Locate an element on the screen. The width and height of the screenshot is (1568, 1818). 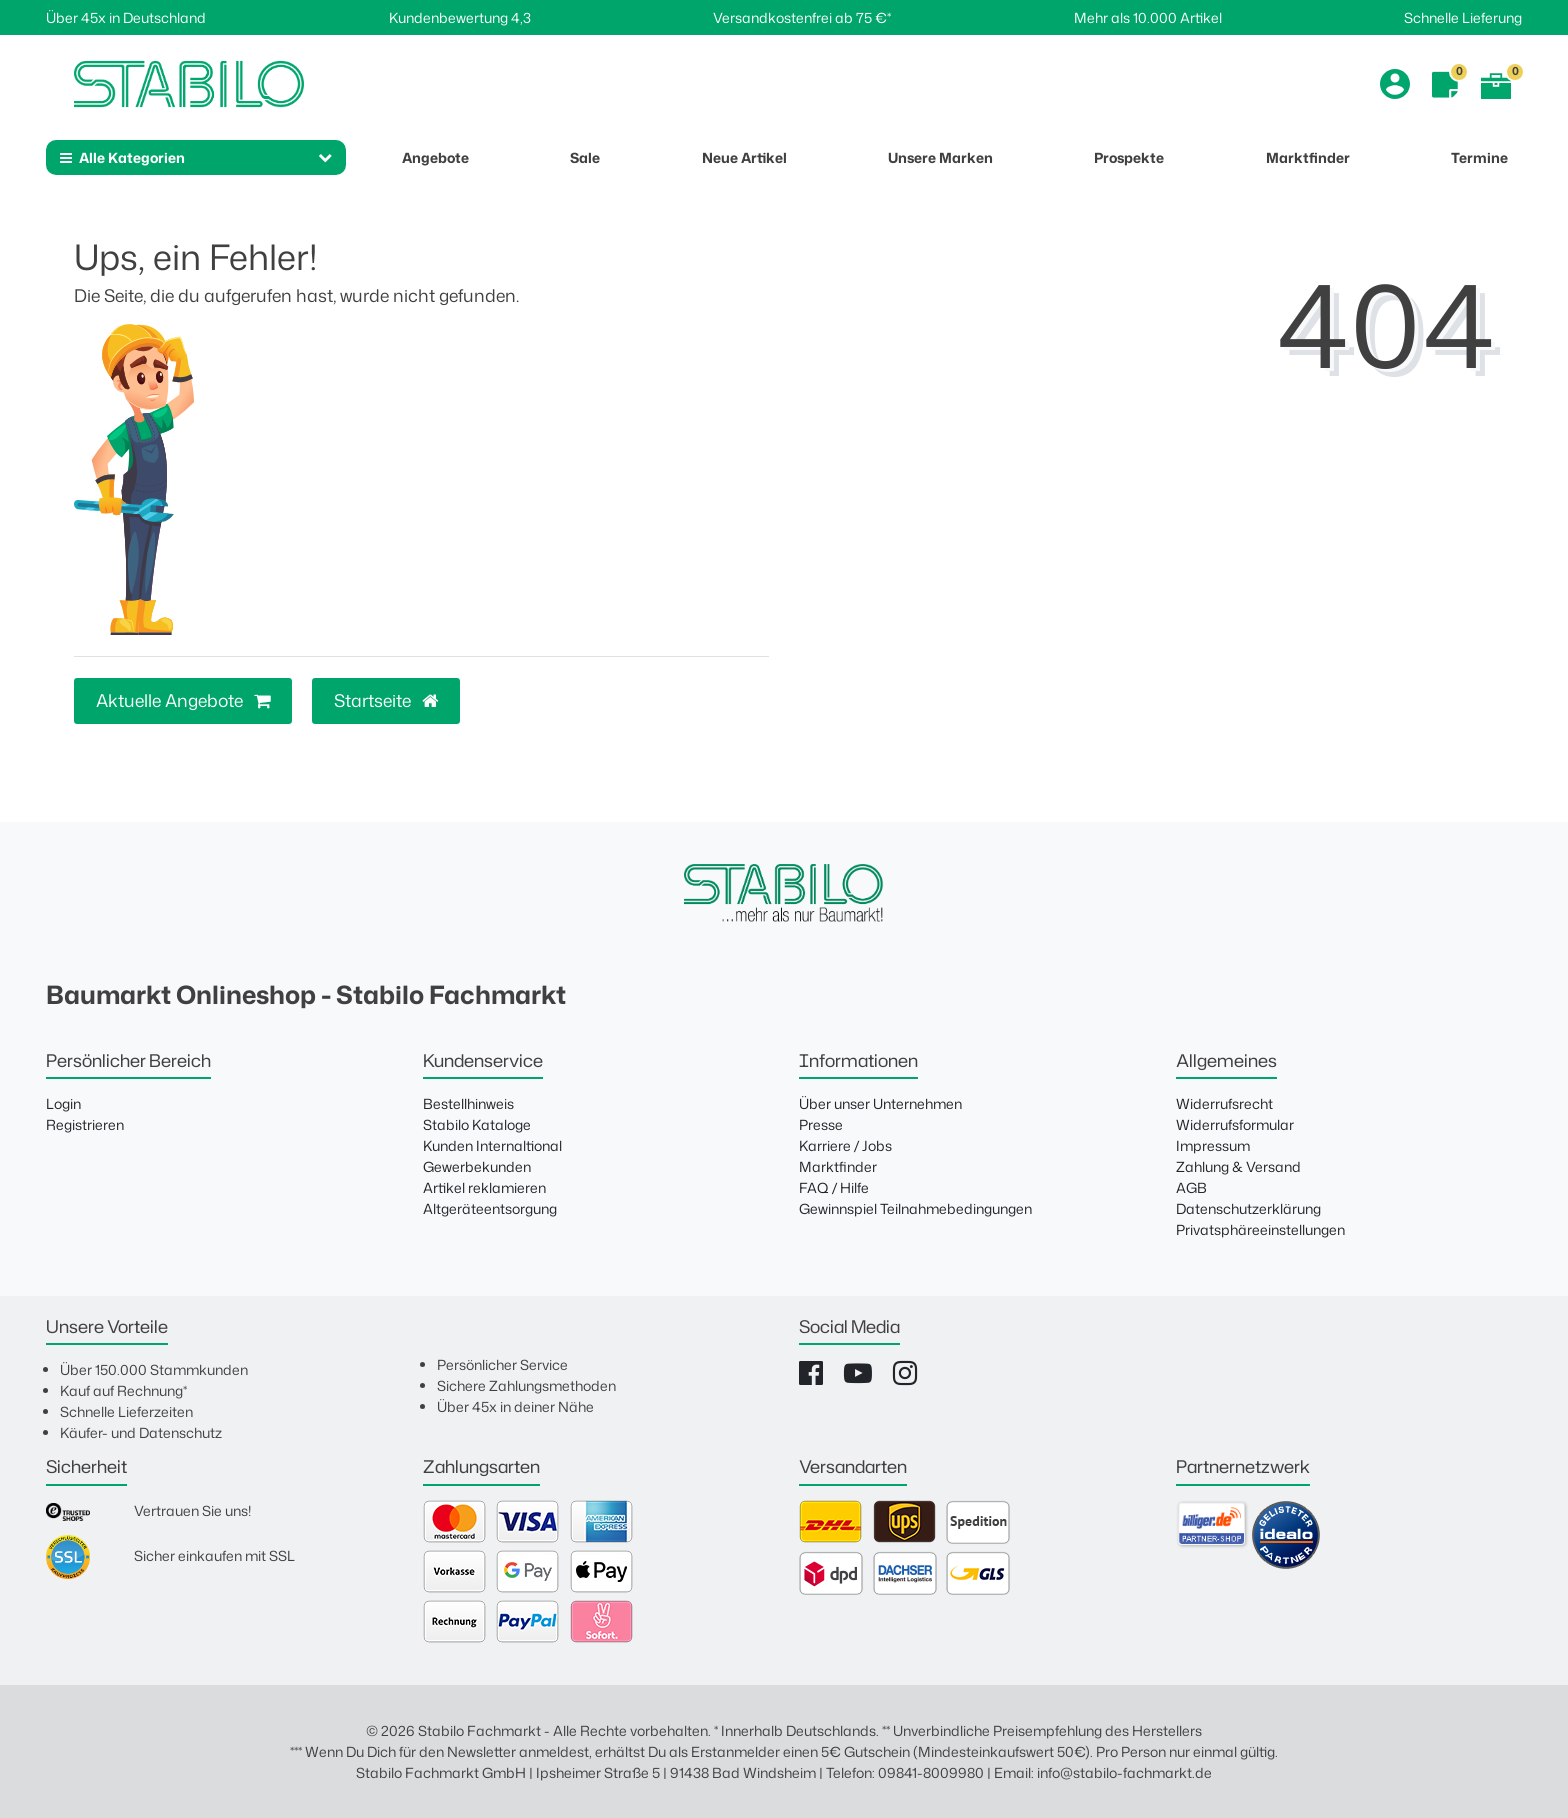
Zahlung & Versand is located at coordinates (1238, 1166).